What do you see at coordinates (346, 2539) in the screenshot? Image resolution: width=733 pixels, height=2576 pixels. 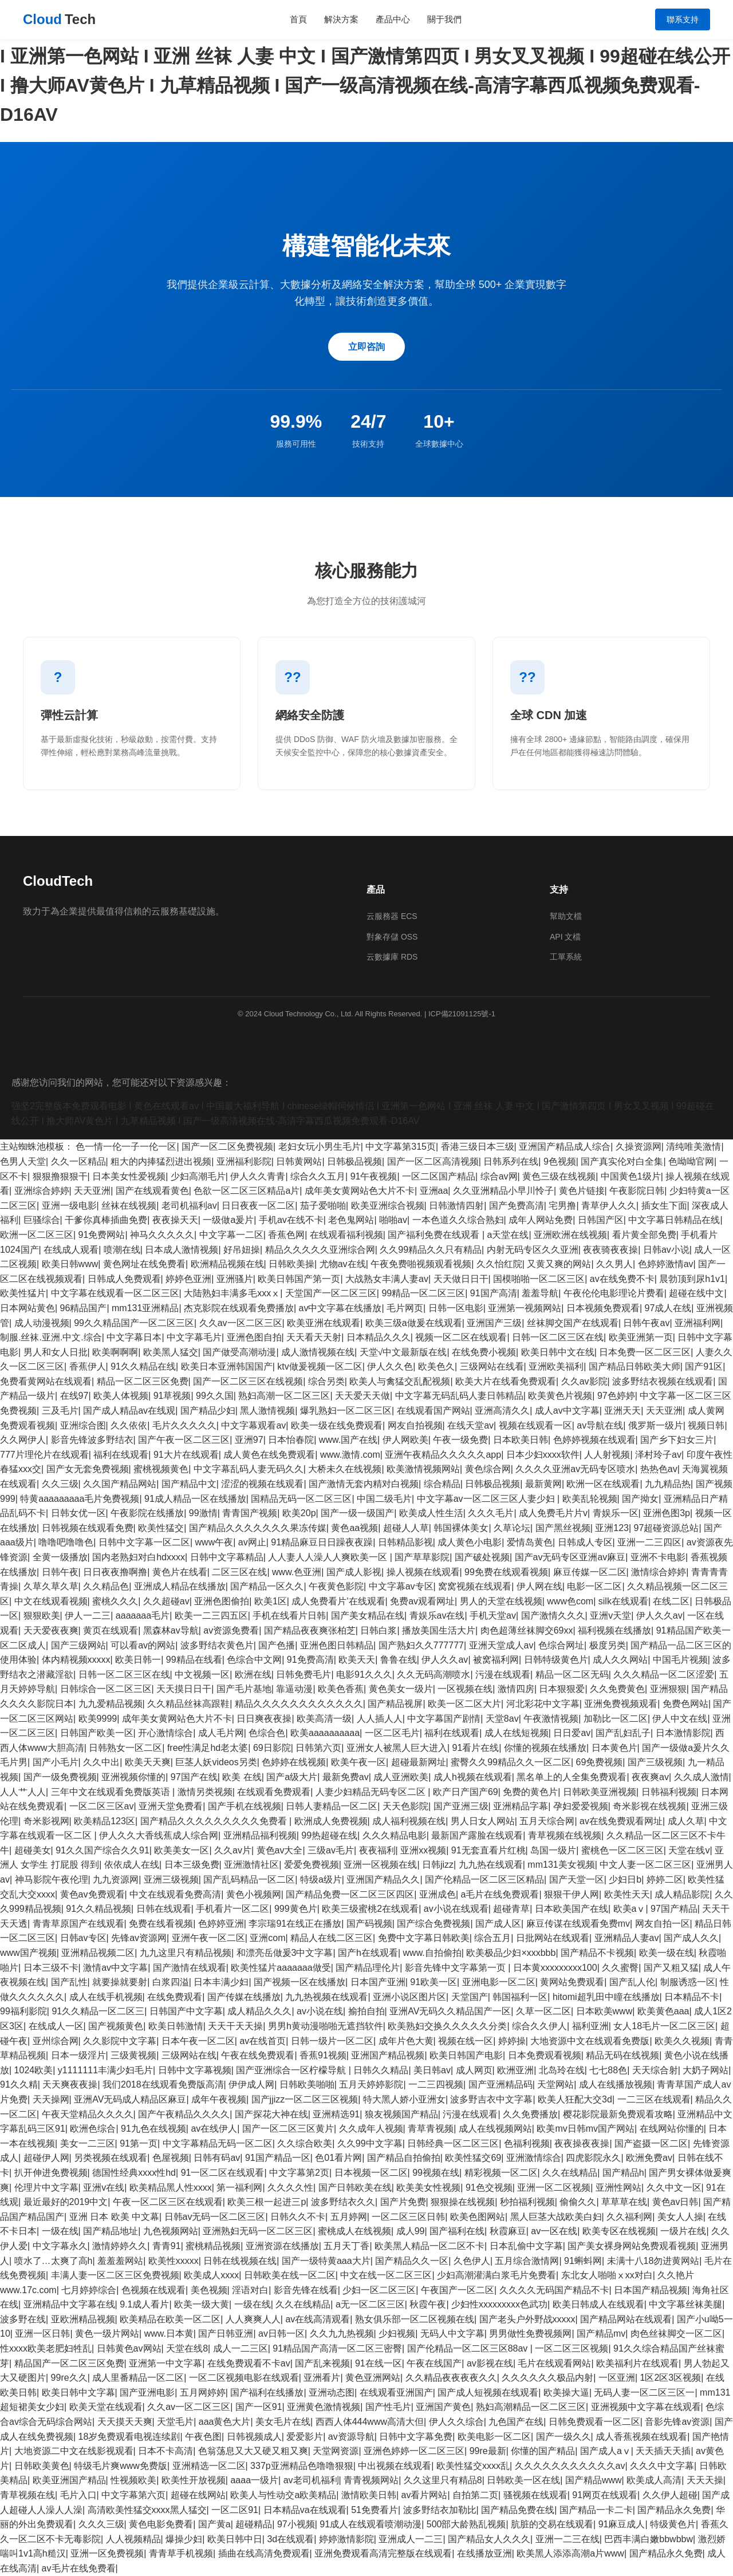 I see `婷婷激情影院` at bounding box center [346, 2539].